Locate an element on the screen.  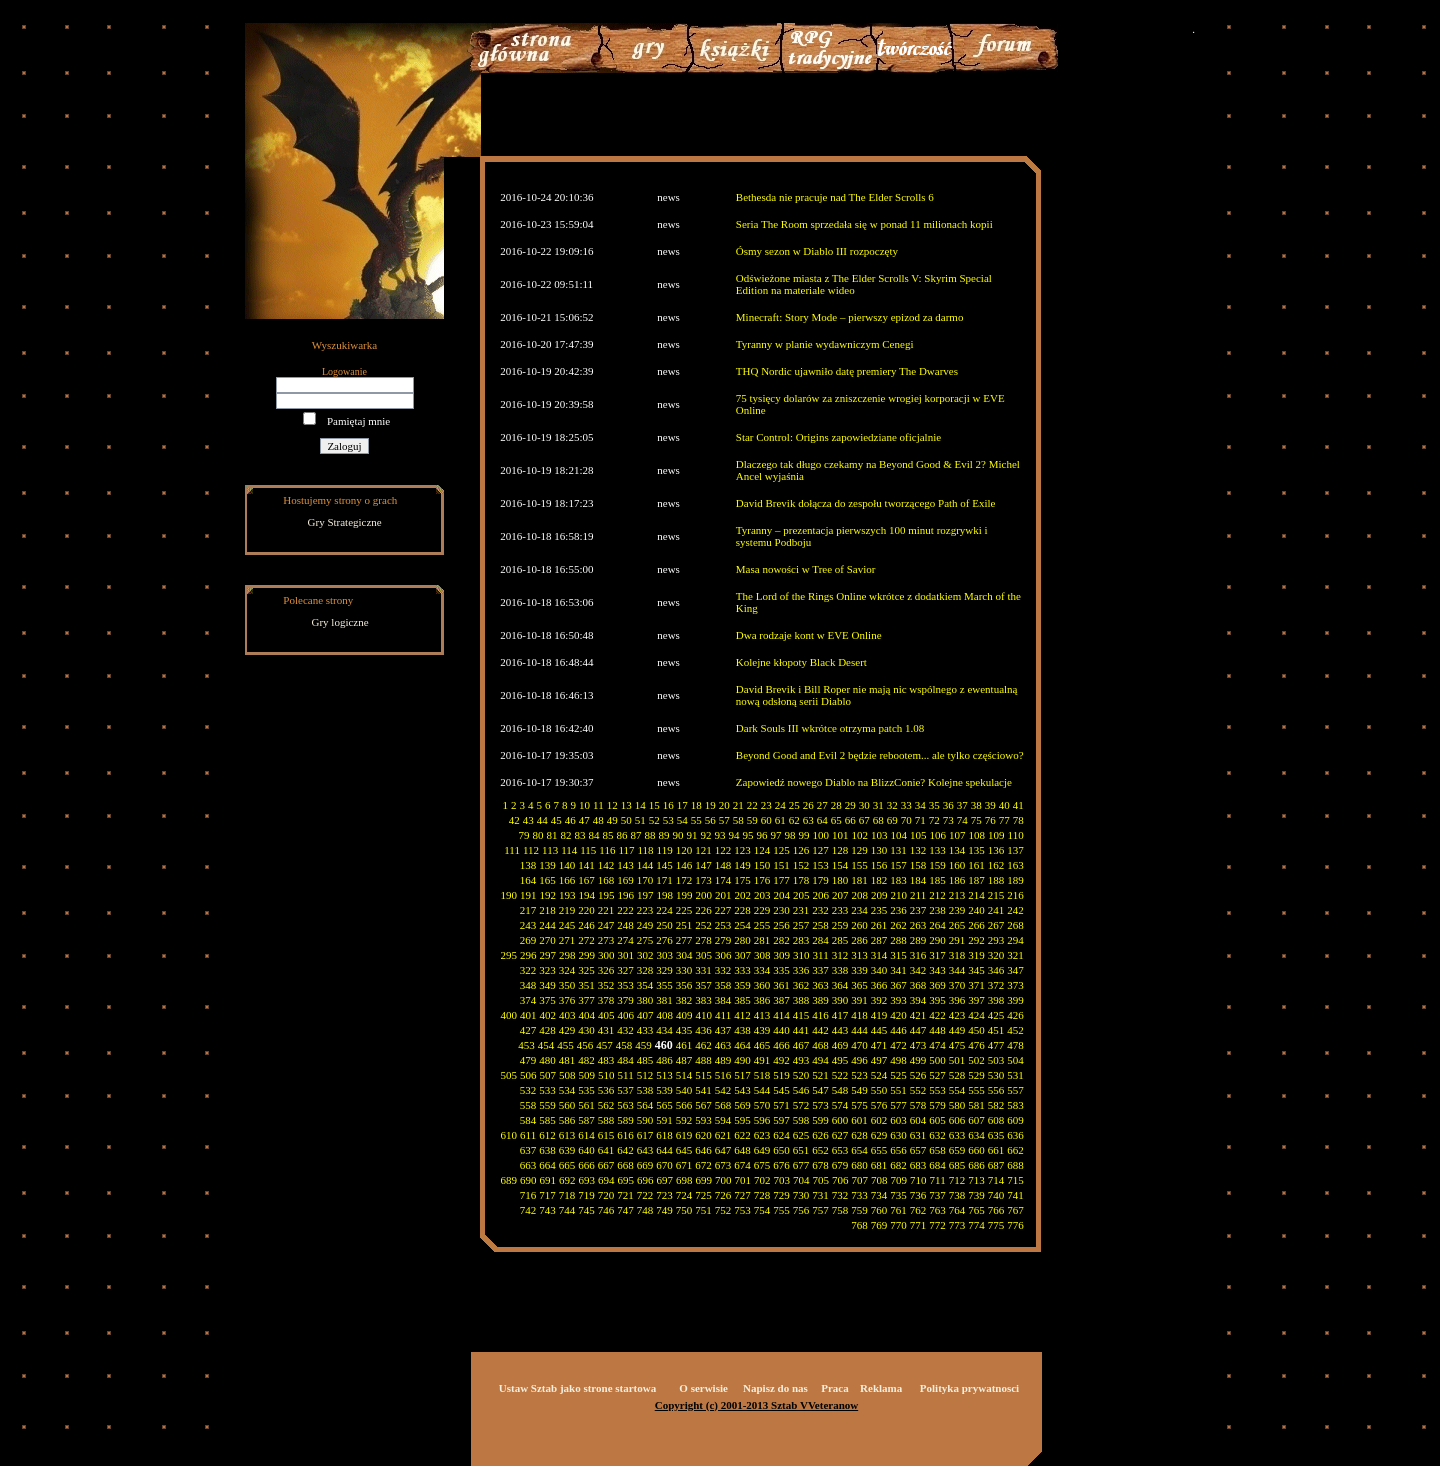
12 is located at coordinates (612, 805).